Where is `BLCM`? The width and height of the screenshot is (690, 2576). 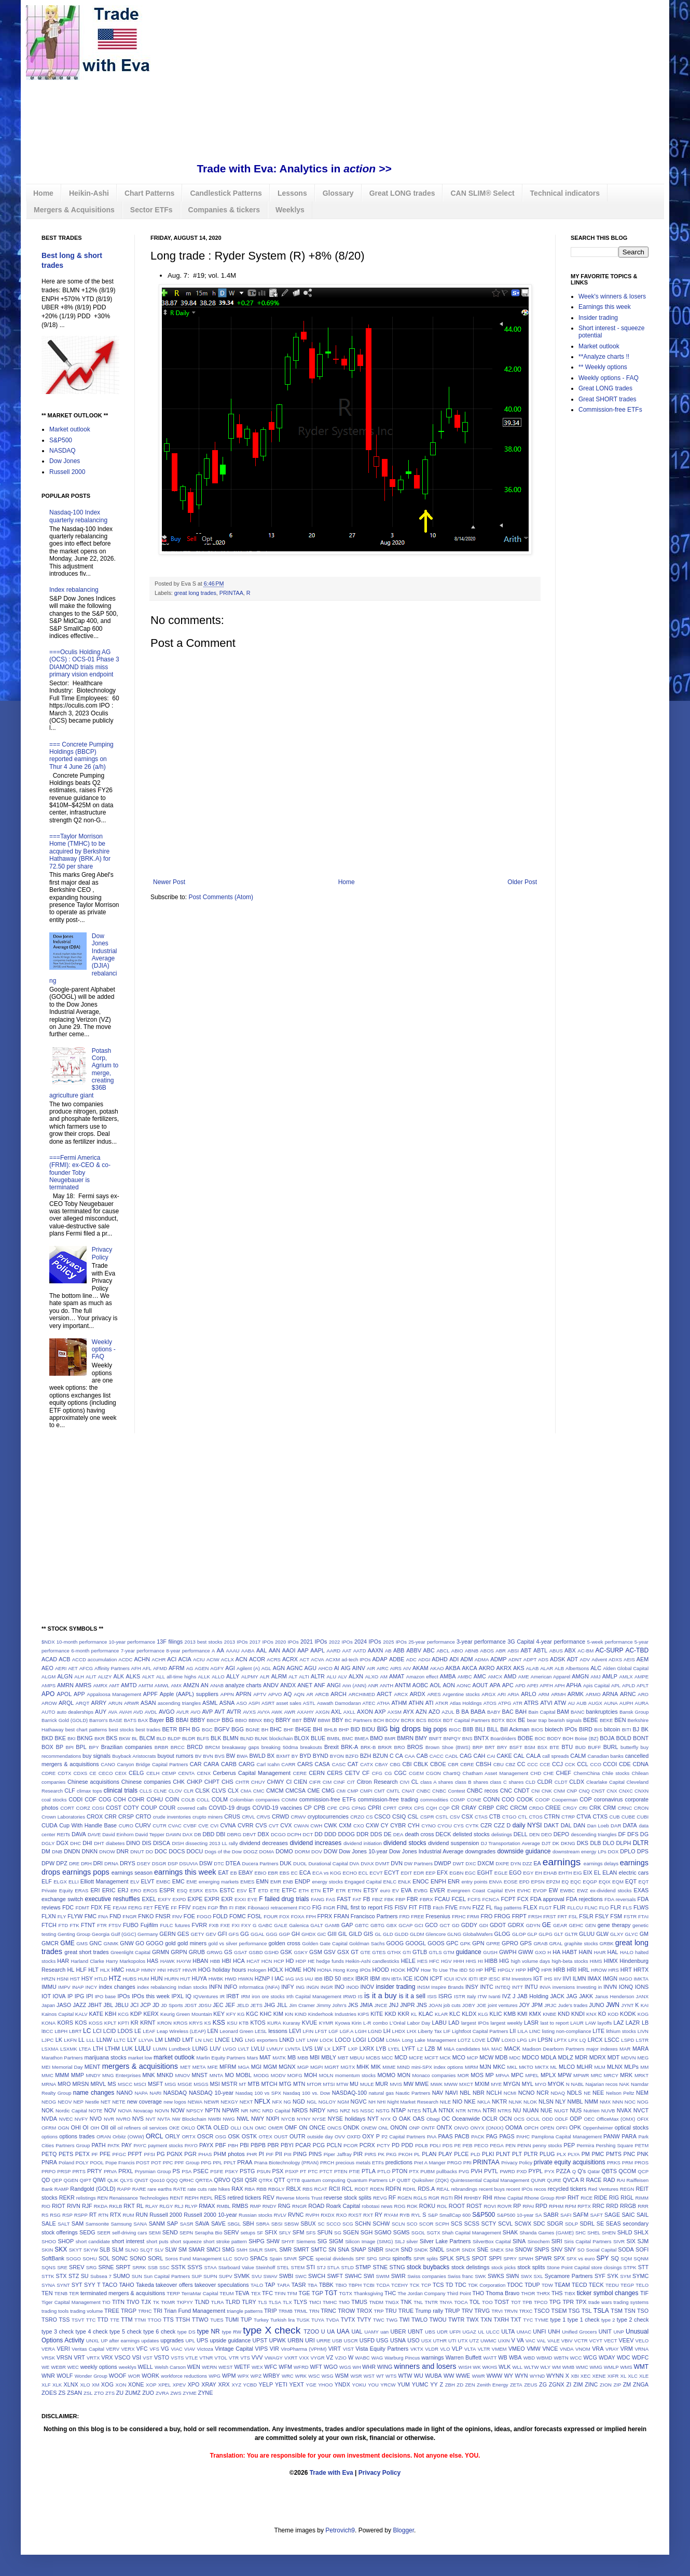 BLCM is located at coordinates (147, 1738).